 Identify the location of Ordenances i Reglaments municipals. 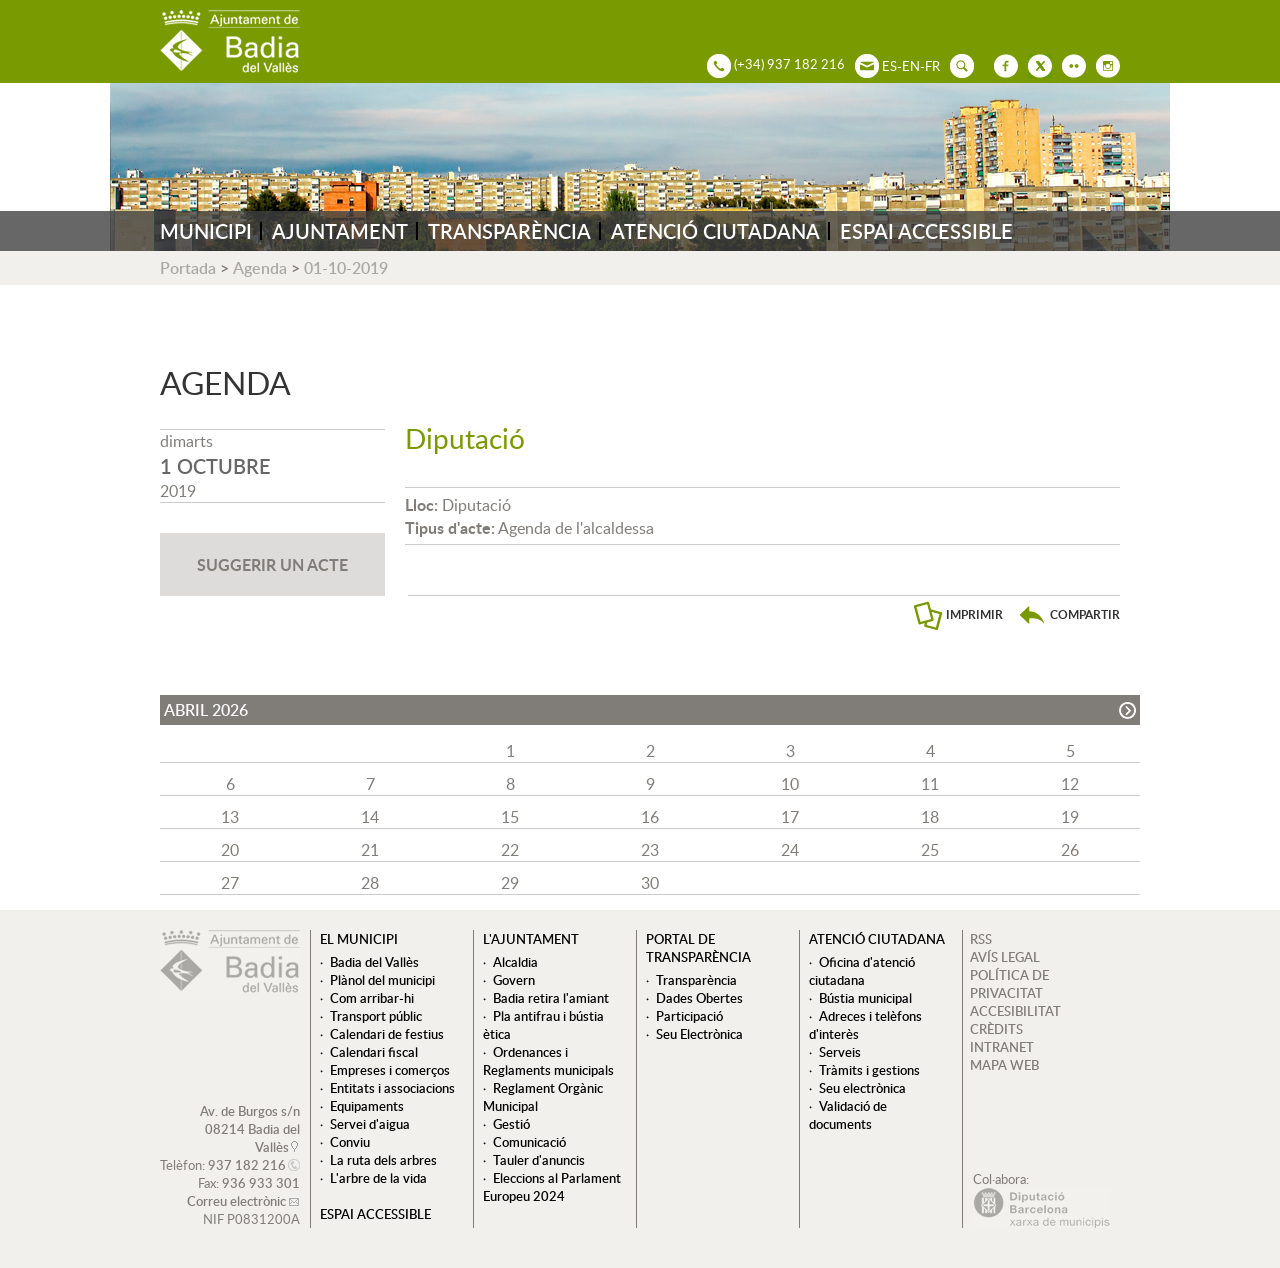
(548, 1061).